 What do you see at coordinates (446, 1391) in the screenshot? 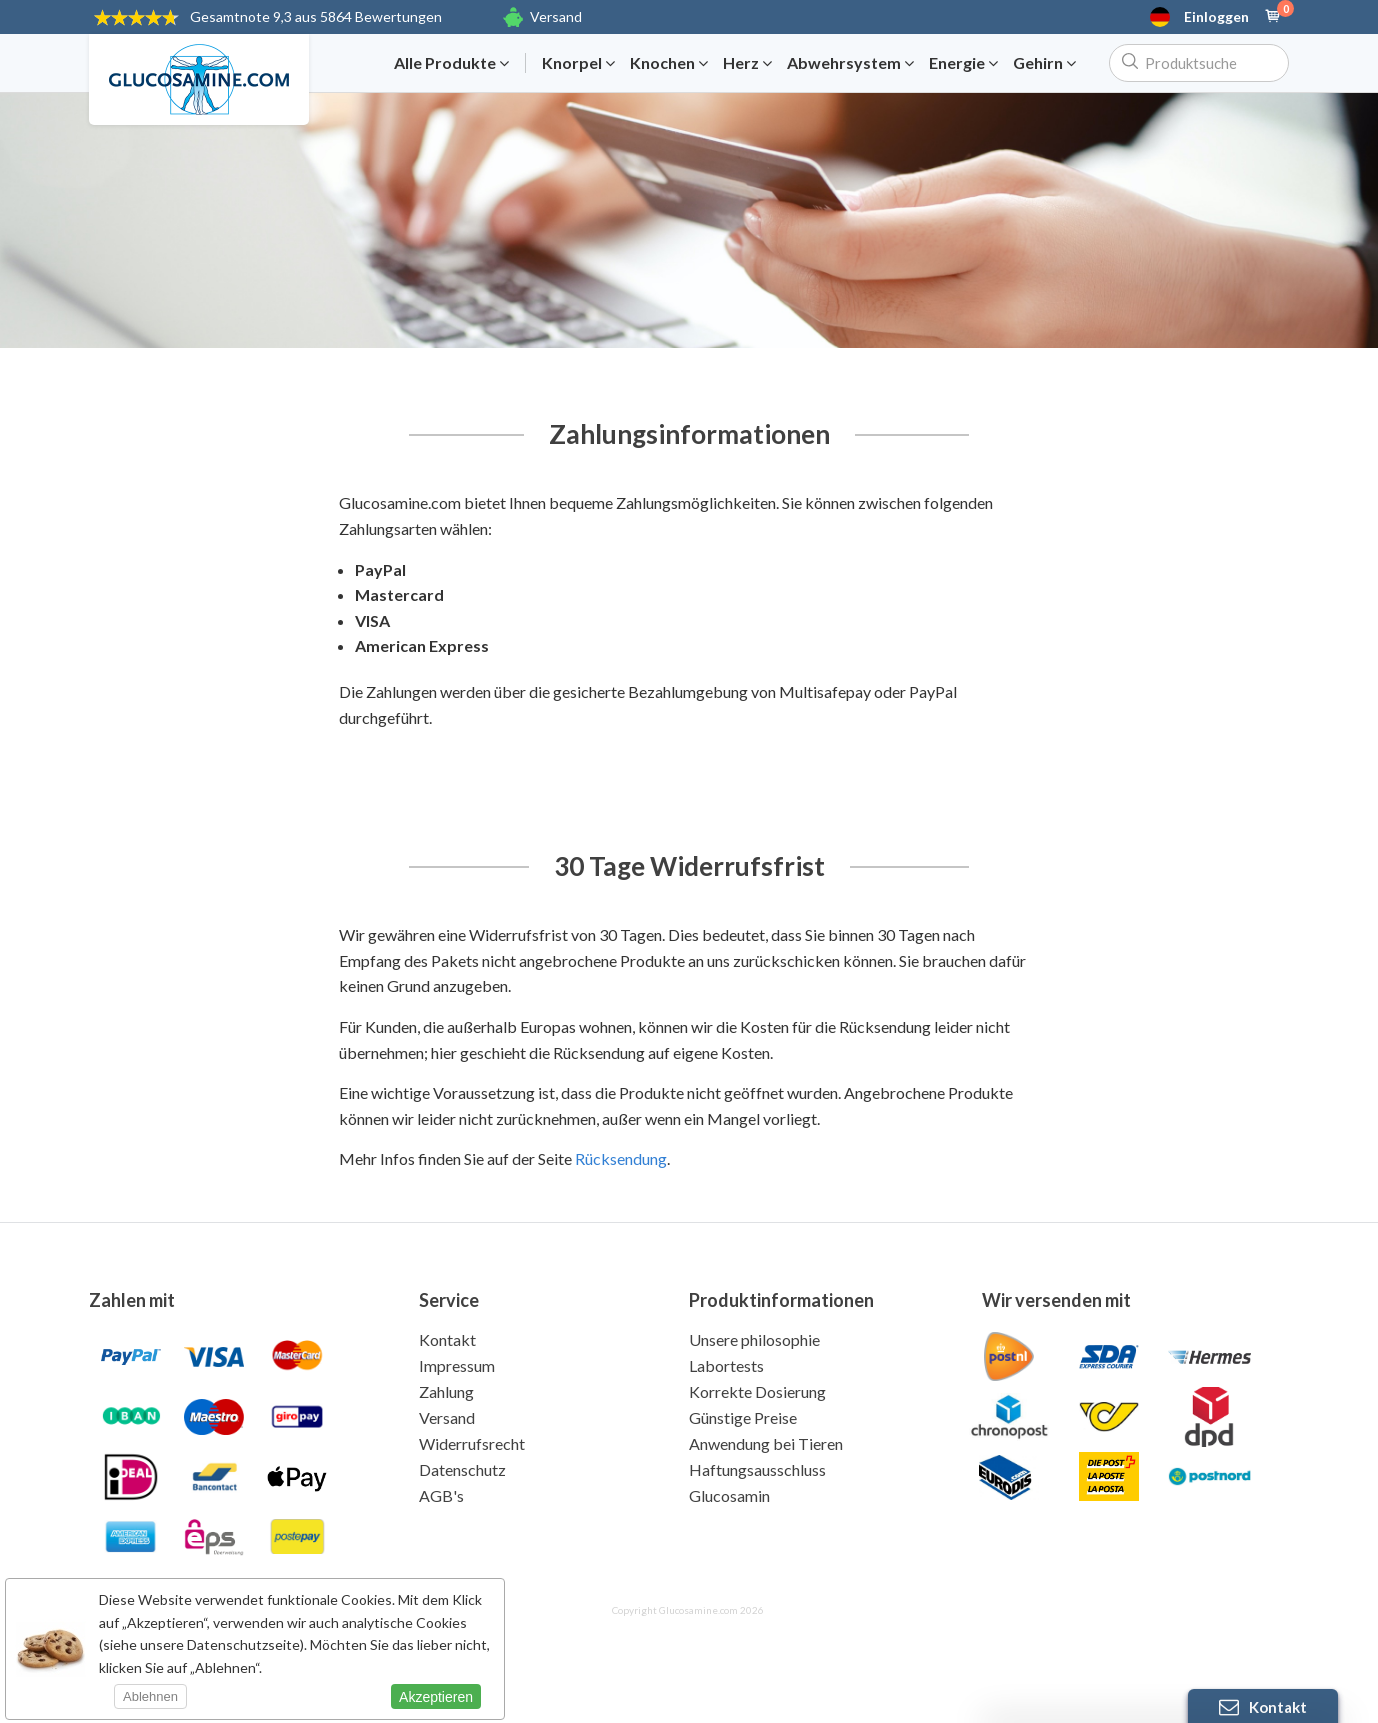
I see `Zahlung` at bounding box center [446, 1391].